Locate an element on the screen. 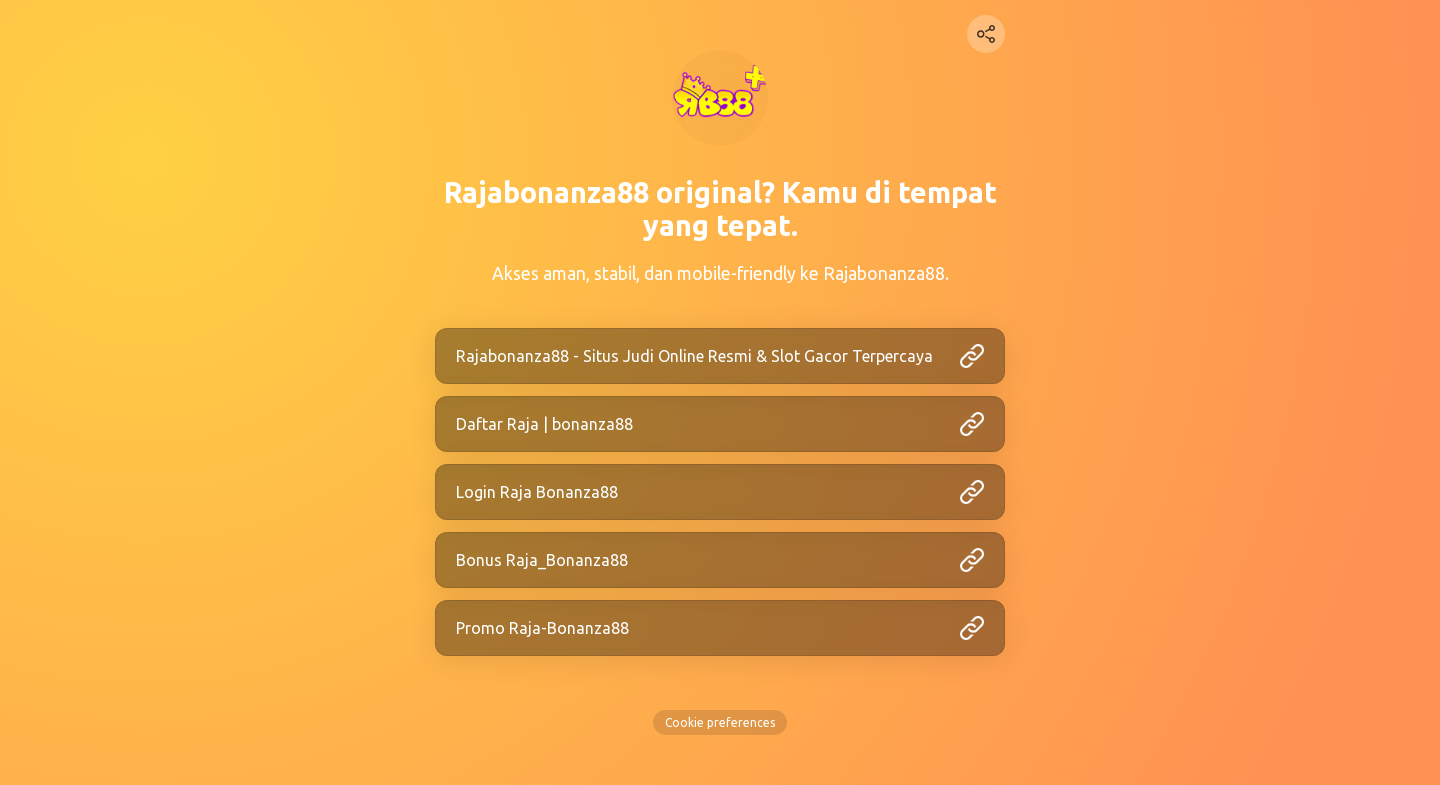 This screenshot has width=1440, height=785. Cookie preferences [View cookie settings] is located at coordinates (720, 722).